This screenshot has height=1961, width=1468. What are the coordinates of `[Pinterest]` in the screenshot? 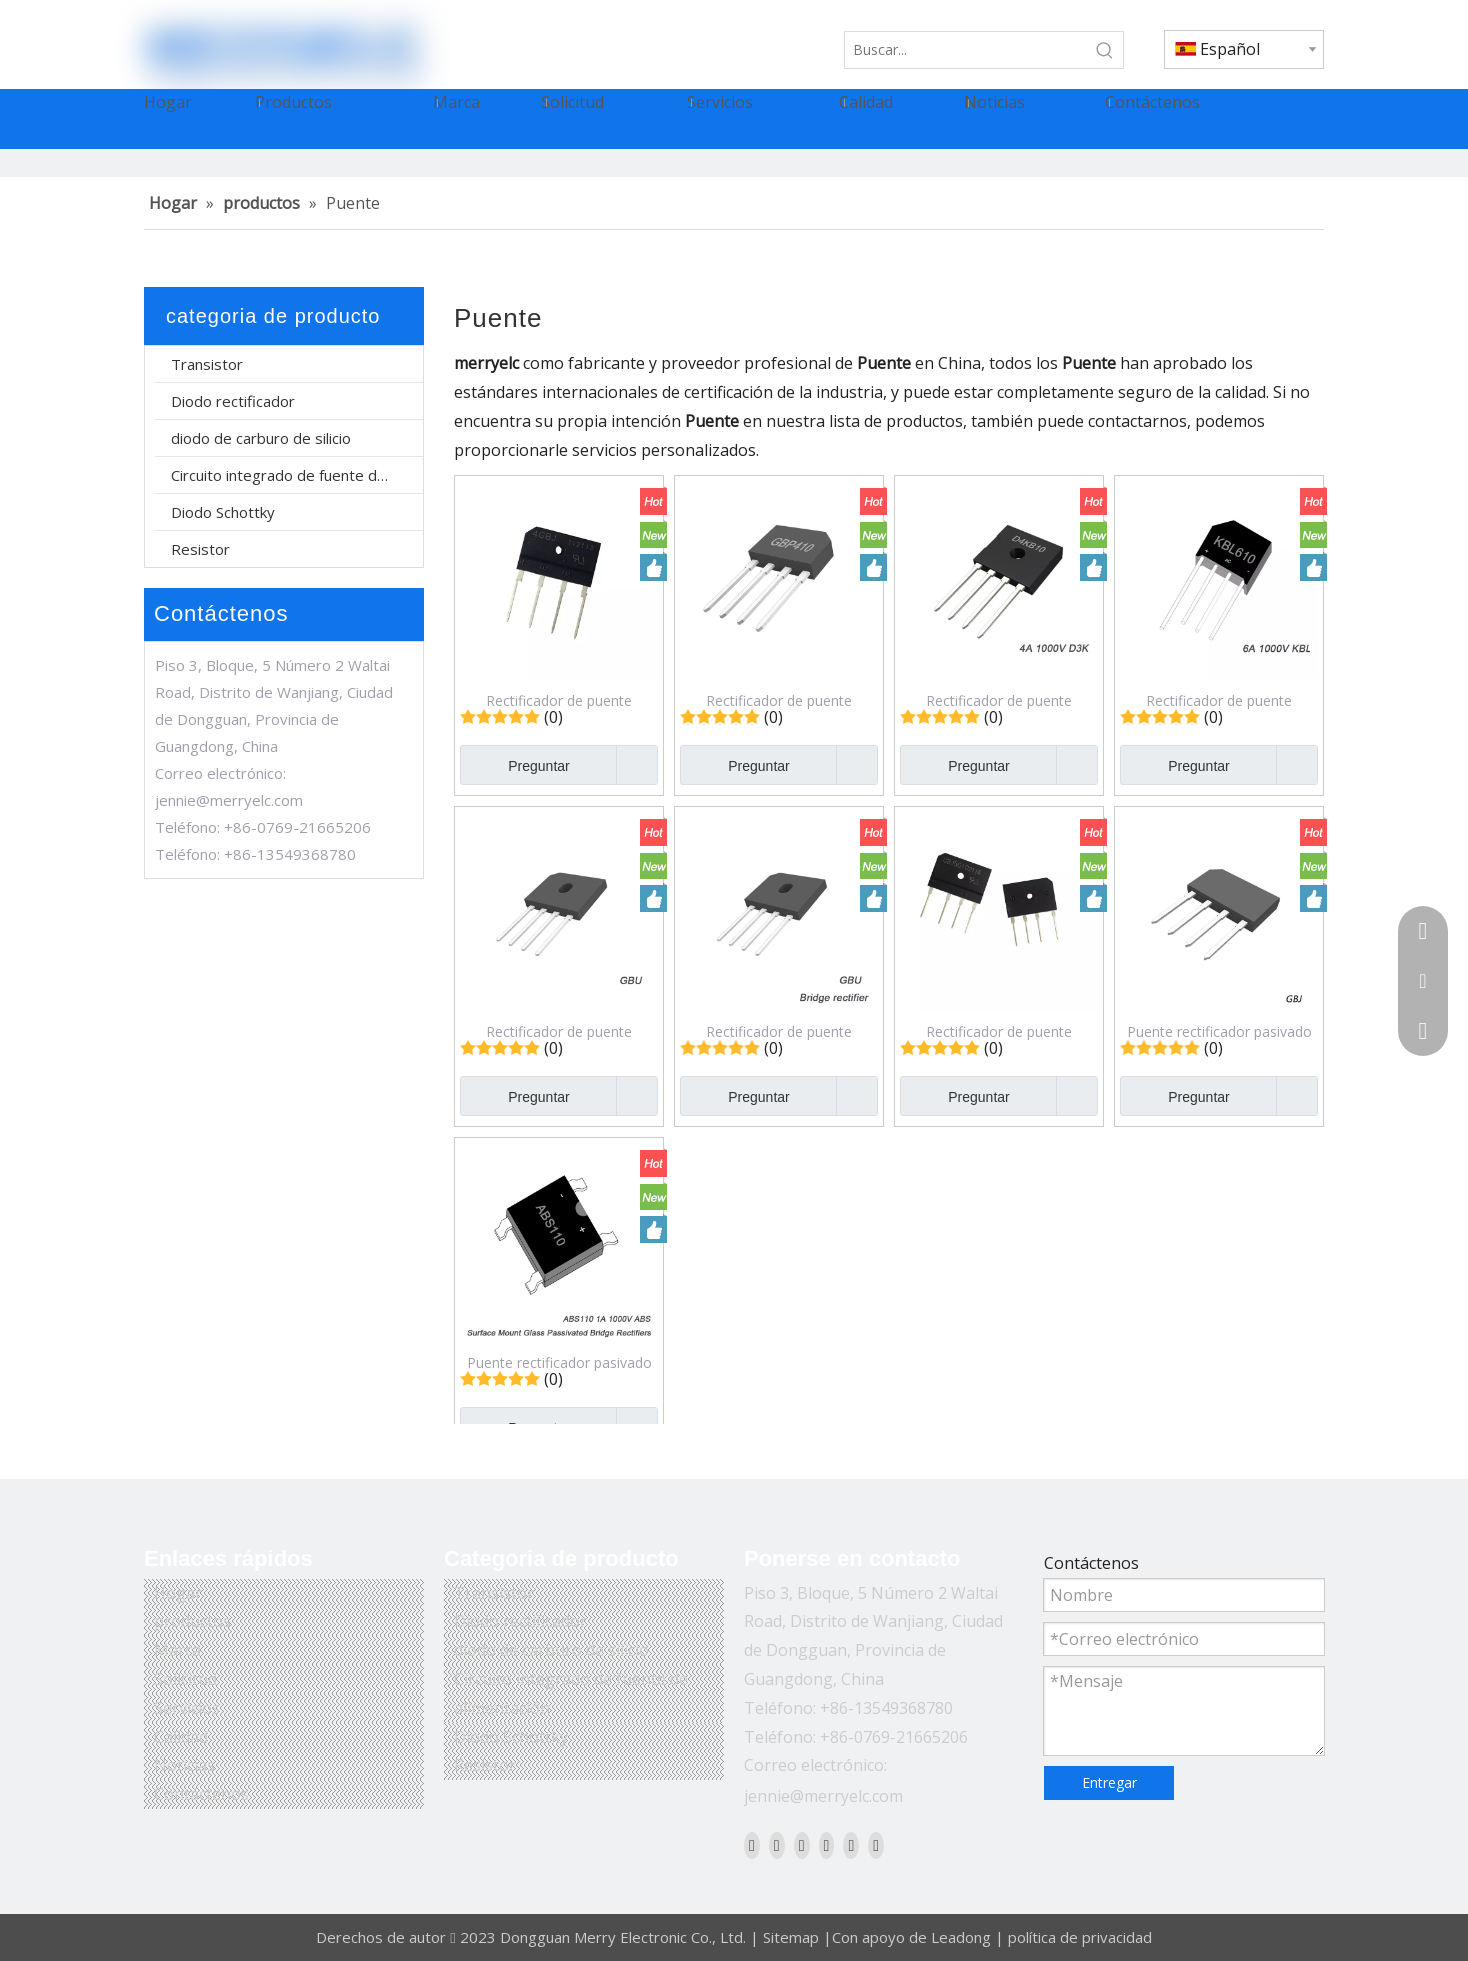 It's located at (876, 1845).